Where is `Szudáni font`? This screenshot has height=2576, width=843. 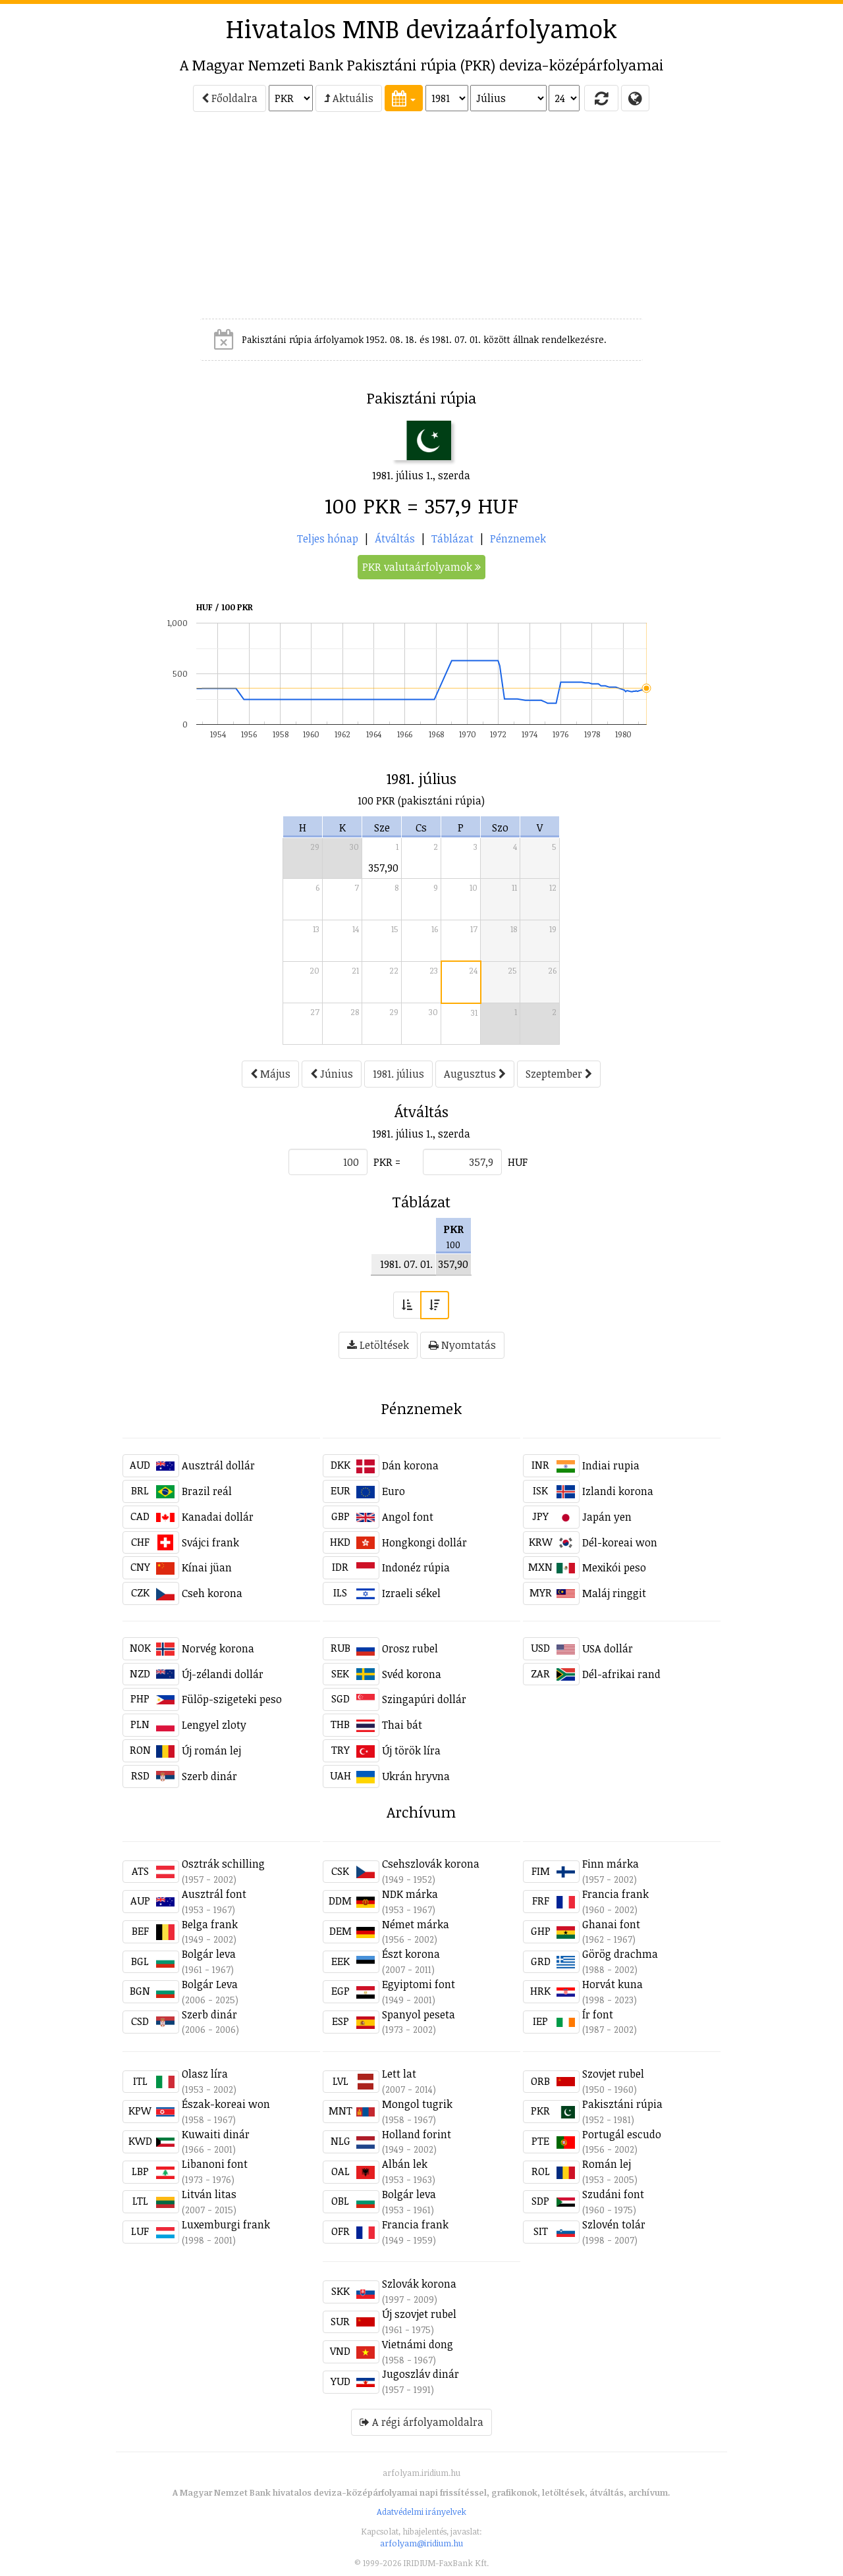
Szudáni font is located at coordinates (613, 2194).